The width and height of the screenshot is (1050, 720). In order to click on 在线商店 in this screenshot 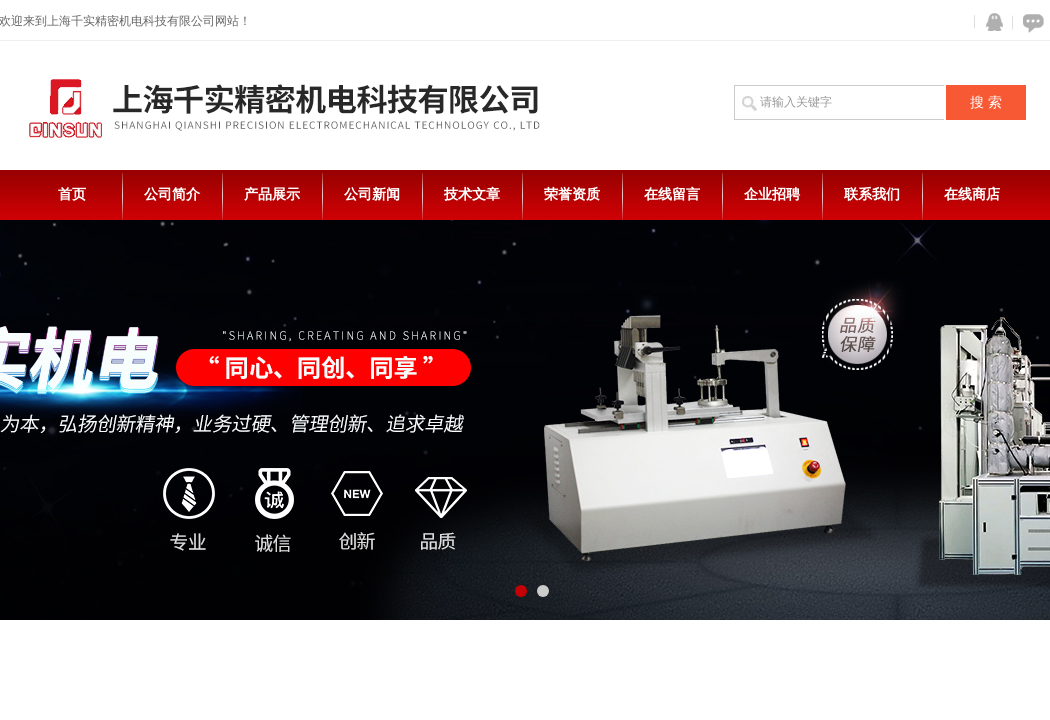, I will do `click(972, 194)`.